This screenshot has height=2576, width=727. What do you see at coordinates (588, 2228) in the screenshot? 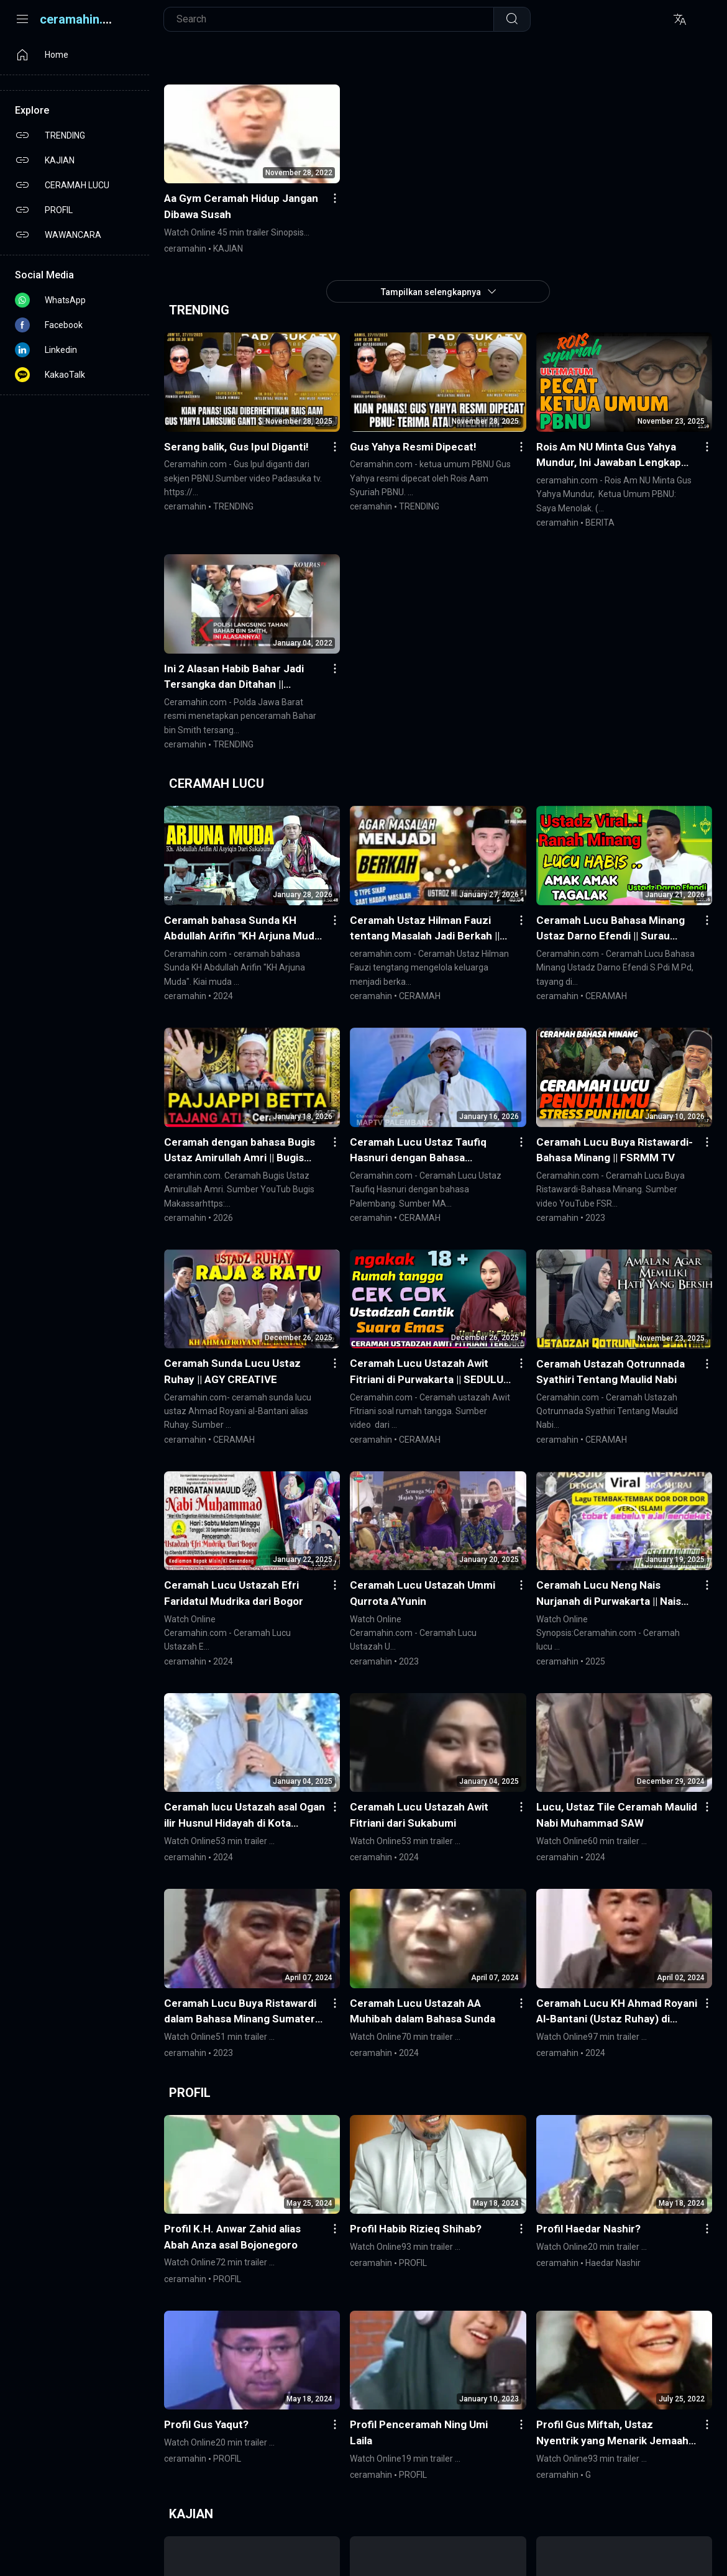
I see `Profil Haedar Nashir?` at bounding box center [588, 2228].